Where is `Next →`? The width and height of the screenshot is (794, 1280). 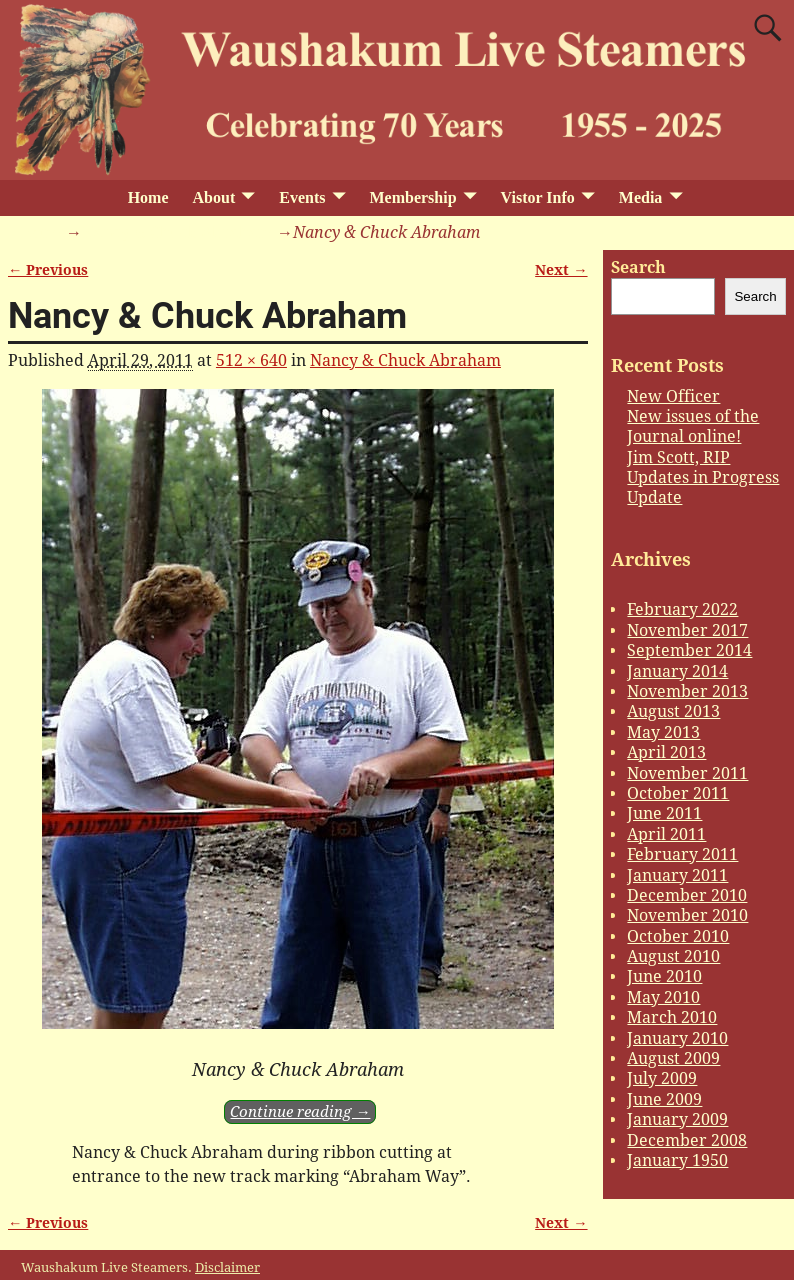
Next → is located at coordinates (561, 270).